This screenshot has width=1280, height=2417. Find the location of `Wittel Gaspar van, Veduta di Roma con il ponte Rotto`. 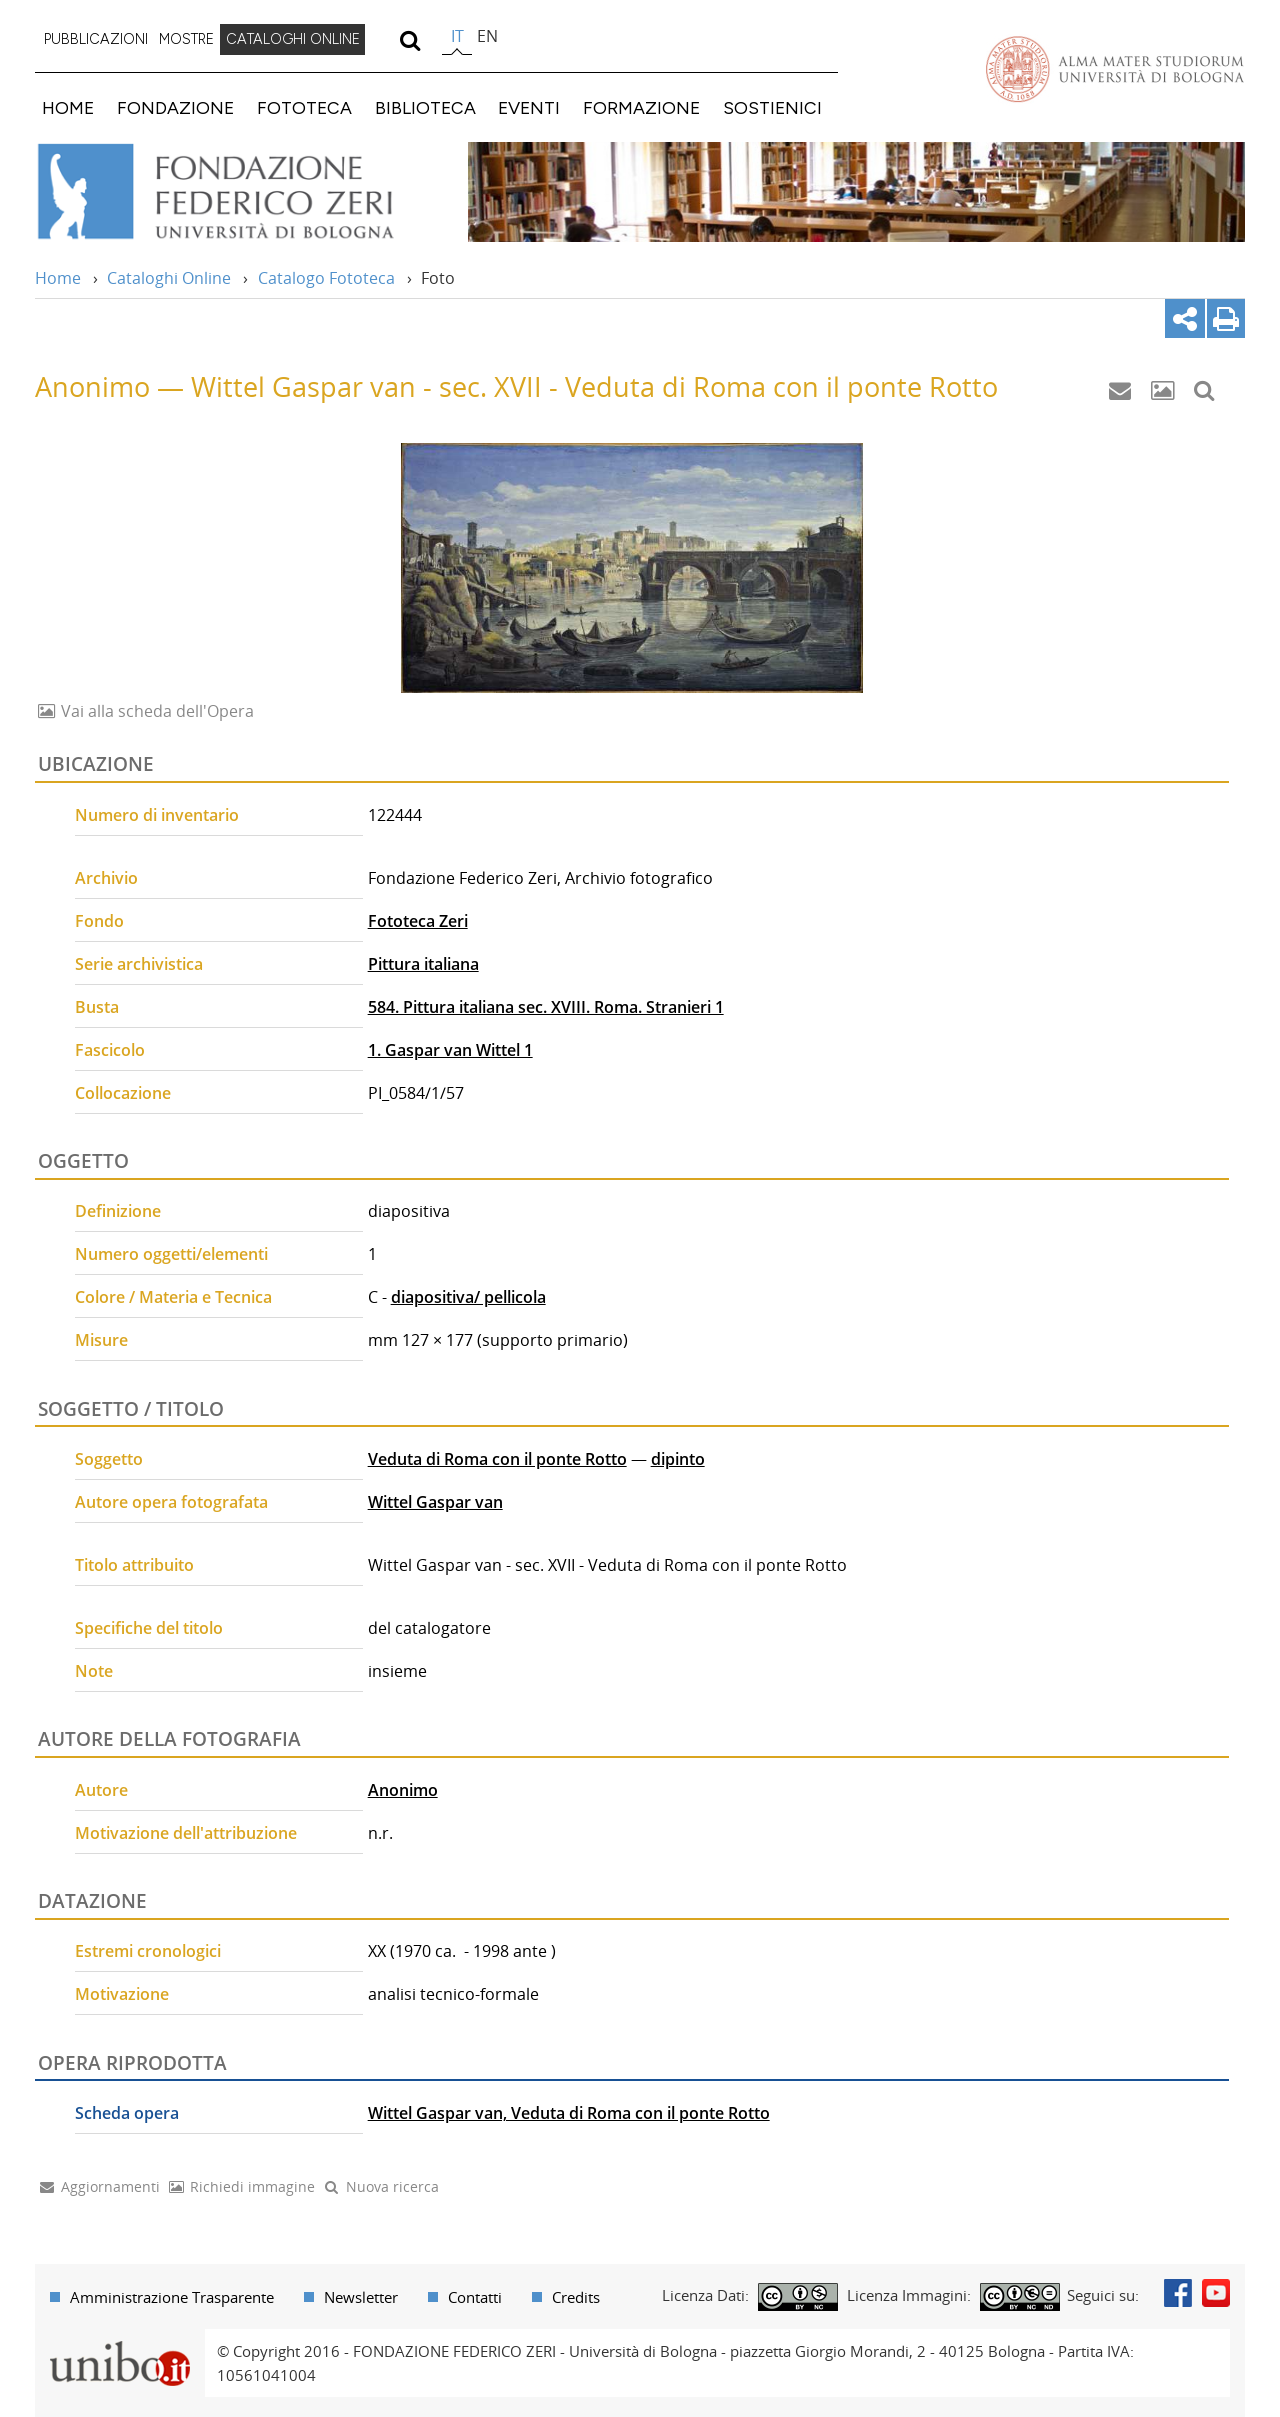

Wittel Gaspar van, Veduta di Roma con il ponte Rotto is located at coordinates (569, 2113).